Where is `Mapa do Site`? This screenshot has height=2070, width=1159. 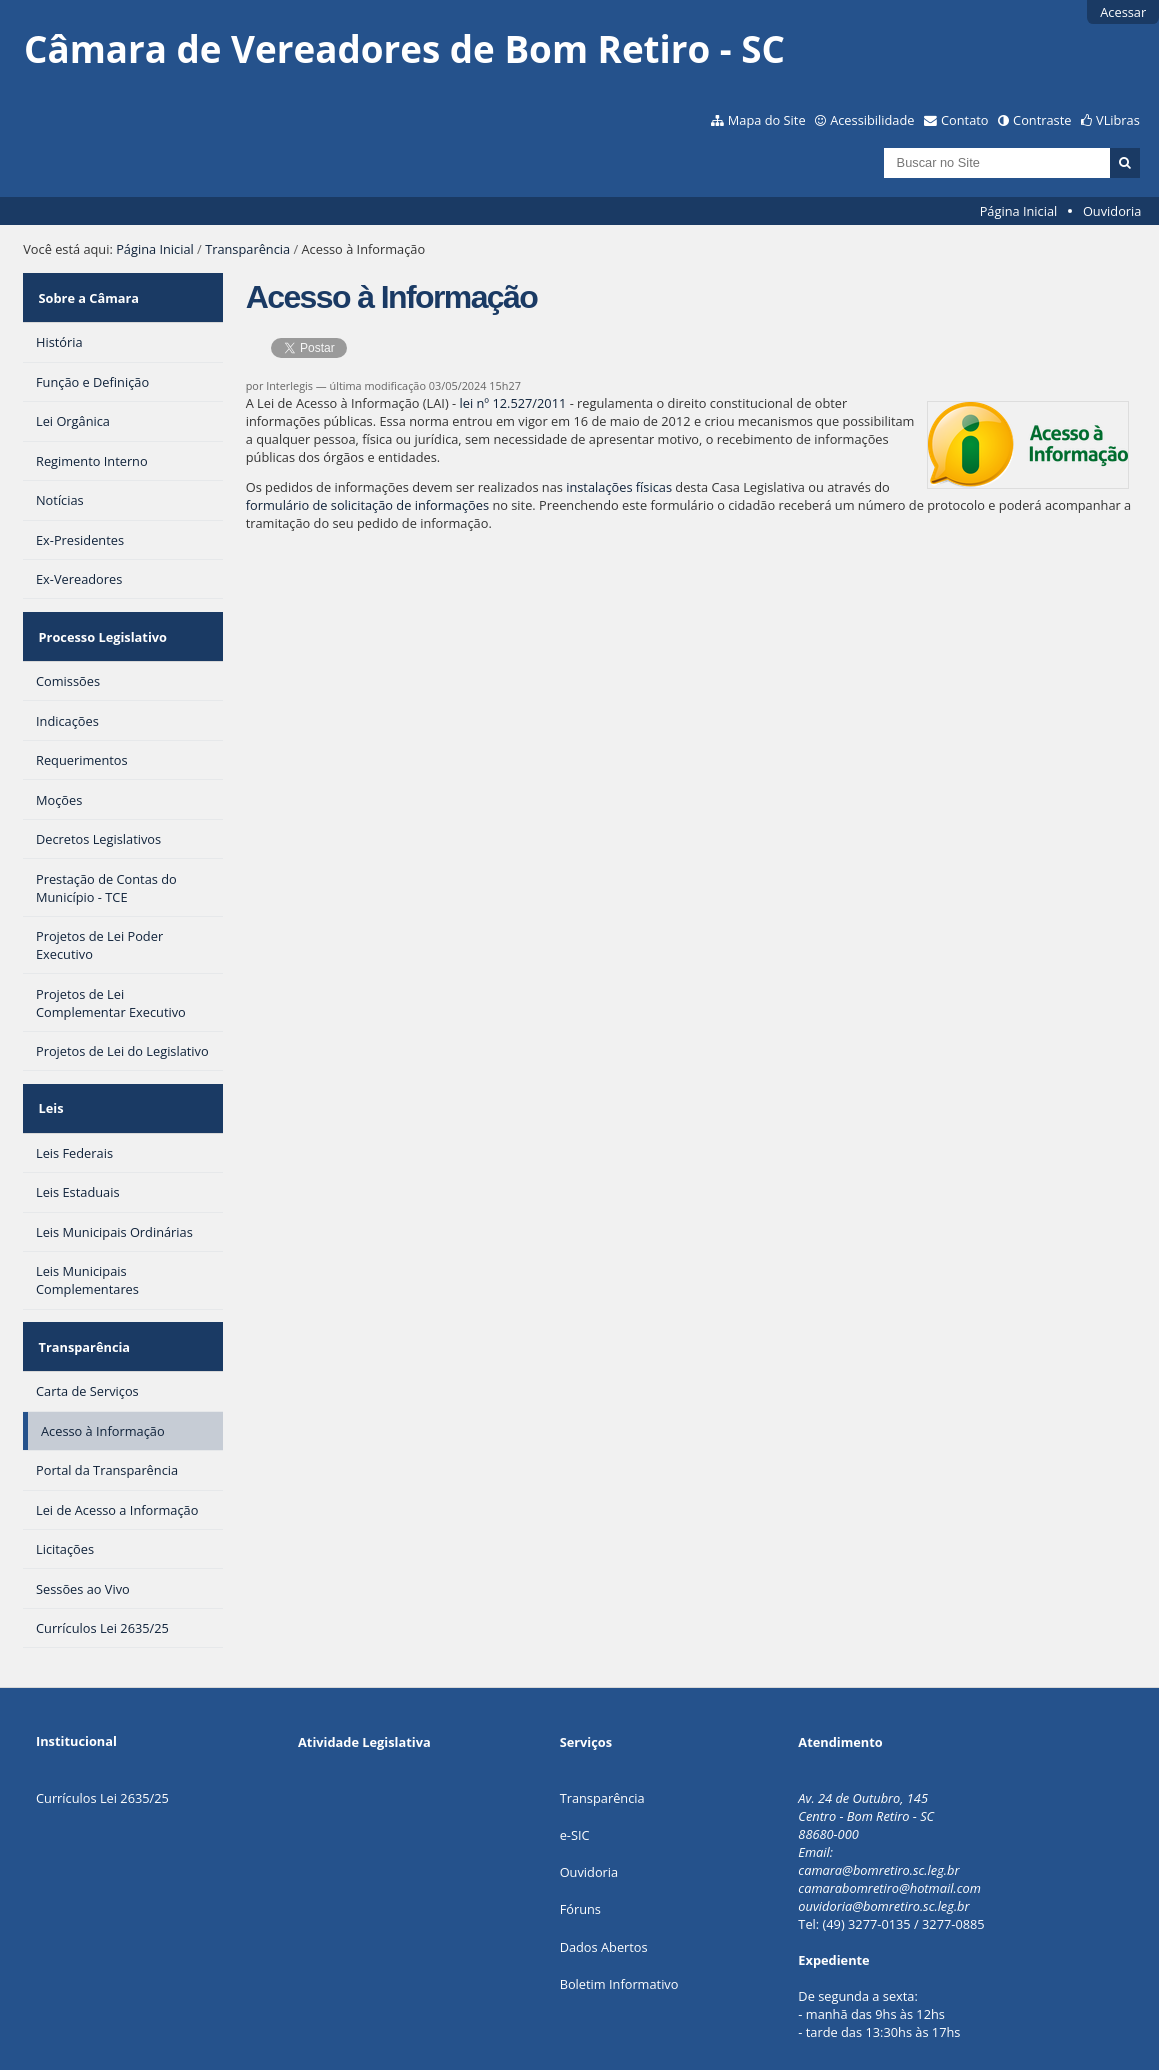 Mapa do Site is located at coordinates (767, 120).